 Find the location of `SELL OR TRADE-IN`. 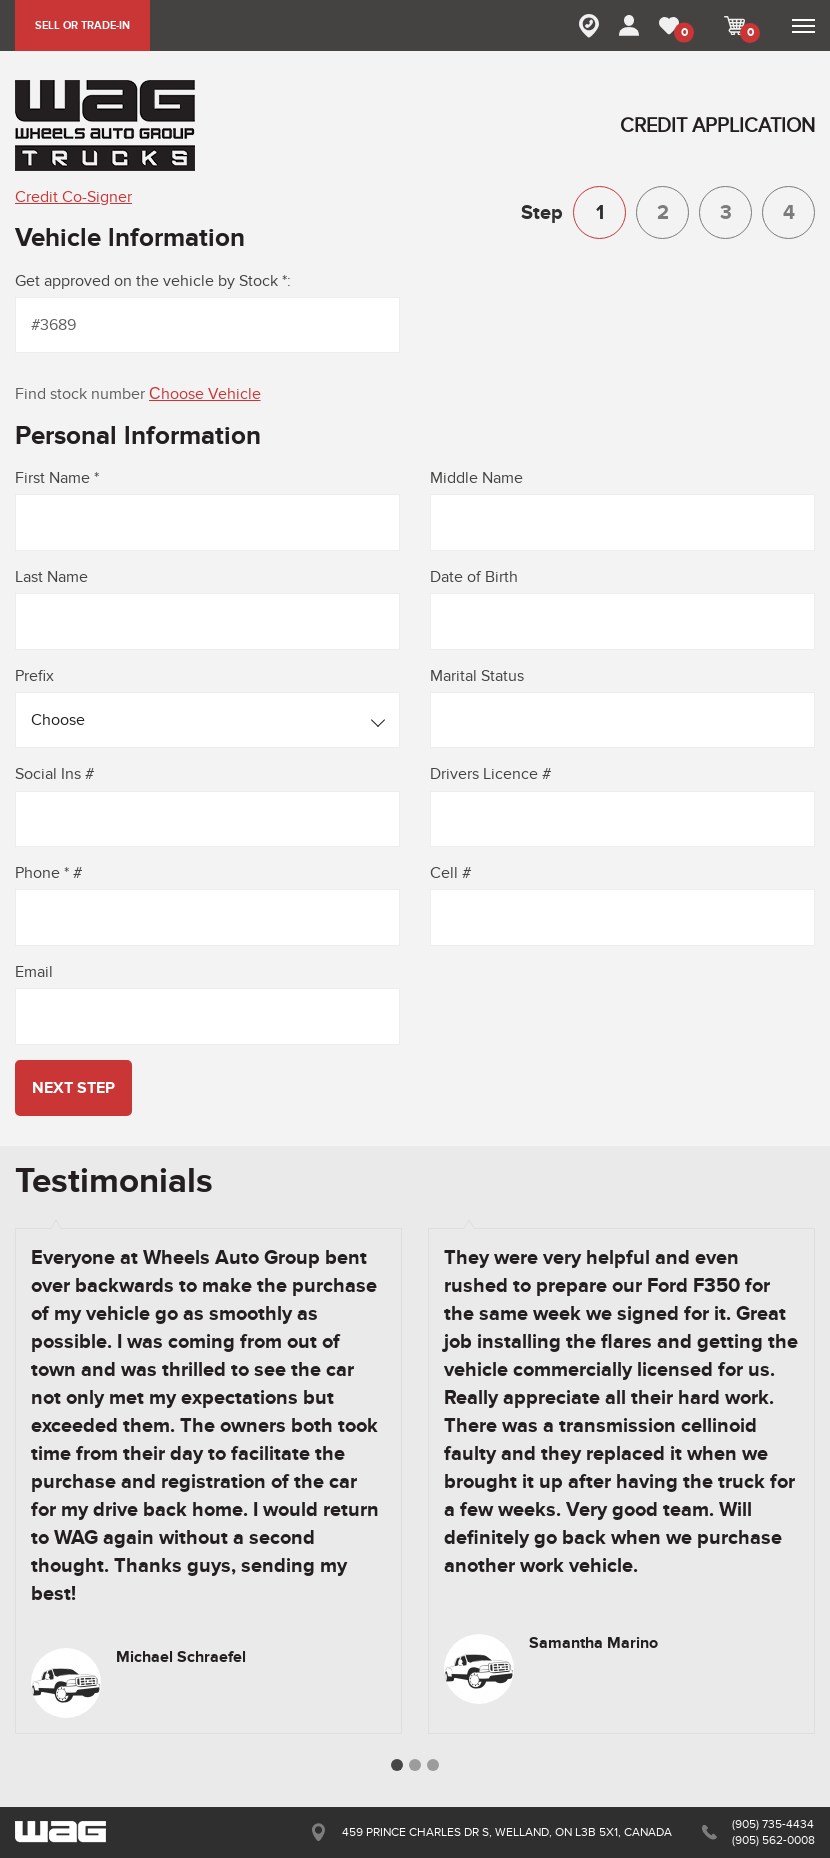

SELL OR TRADE-IN is located at coordinates (82, 25).